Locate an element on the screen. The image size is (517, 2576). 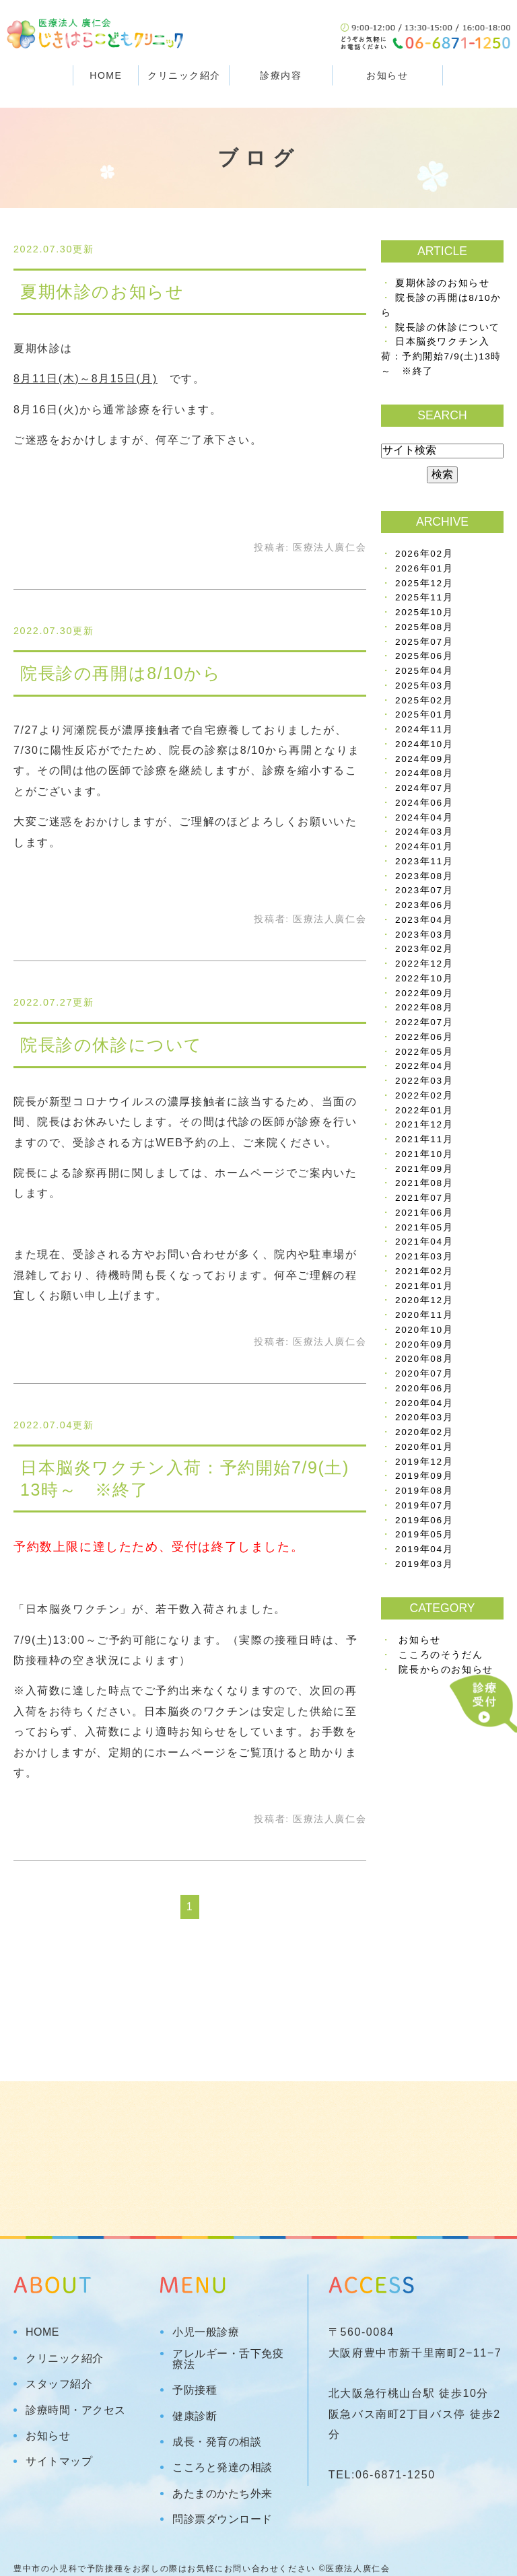
2024年08月 is located at coordinates (424, 773).